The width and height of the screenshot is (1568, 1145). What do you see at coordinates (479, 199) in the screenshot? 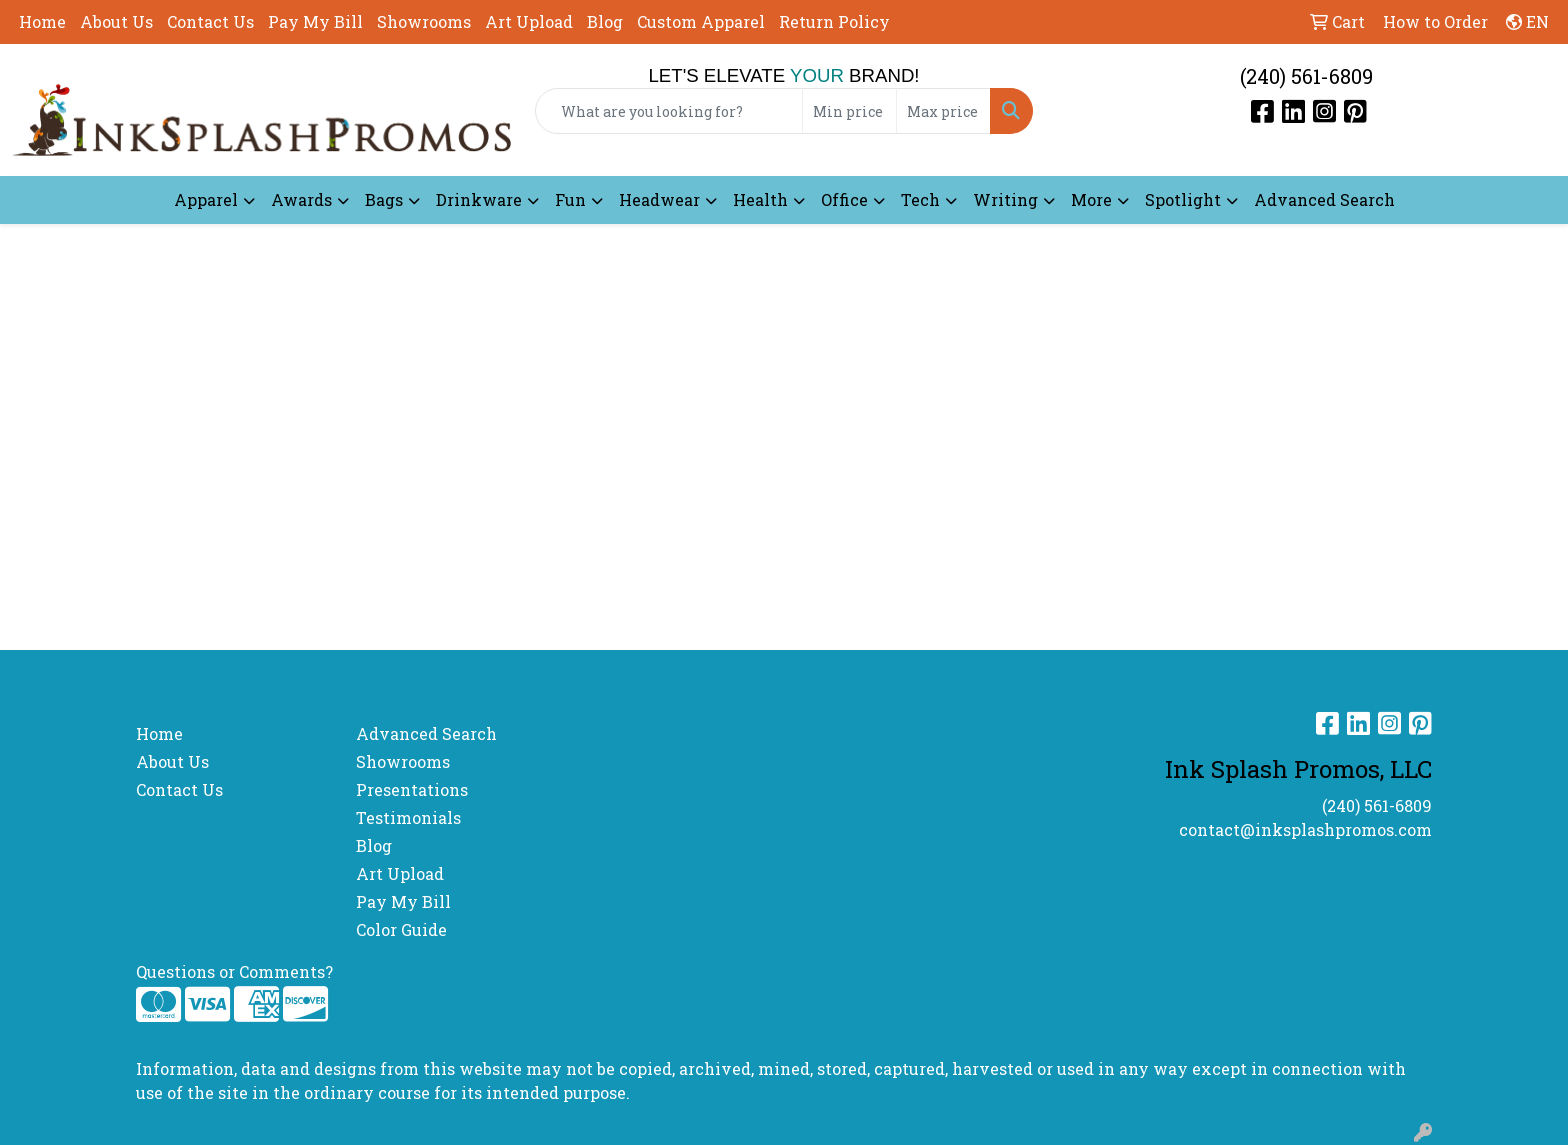
I see `Drinkware [button]` at bounding box center [479, 199].